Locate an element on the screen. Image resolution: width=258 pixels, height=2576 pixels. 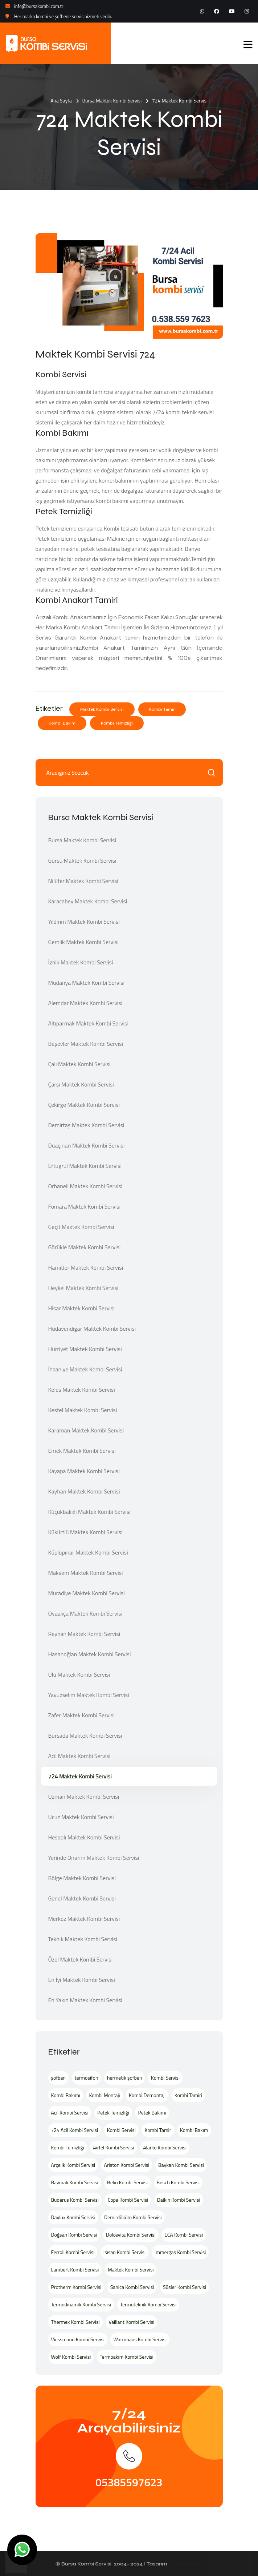
Beko Kombi Servisi is located at coordinates (127, 2182).